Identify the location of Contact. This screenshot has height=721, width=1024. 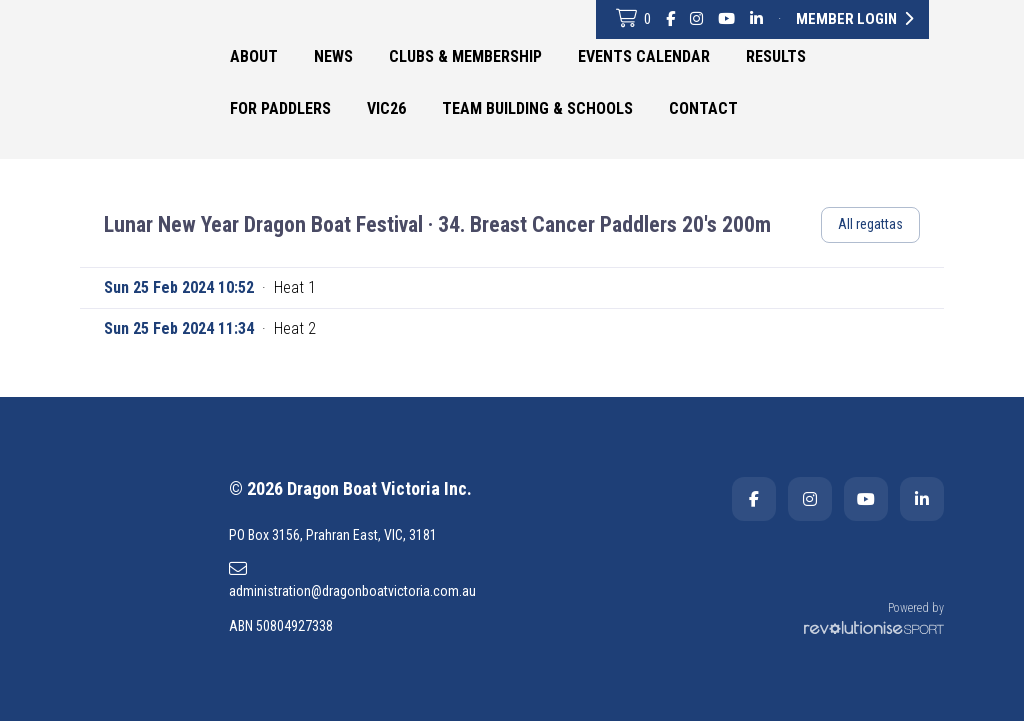
(703, 108).